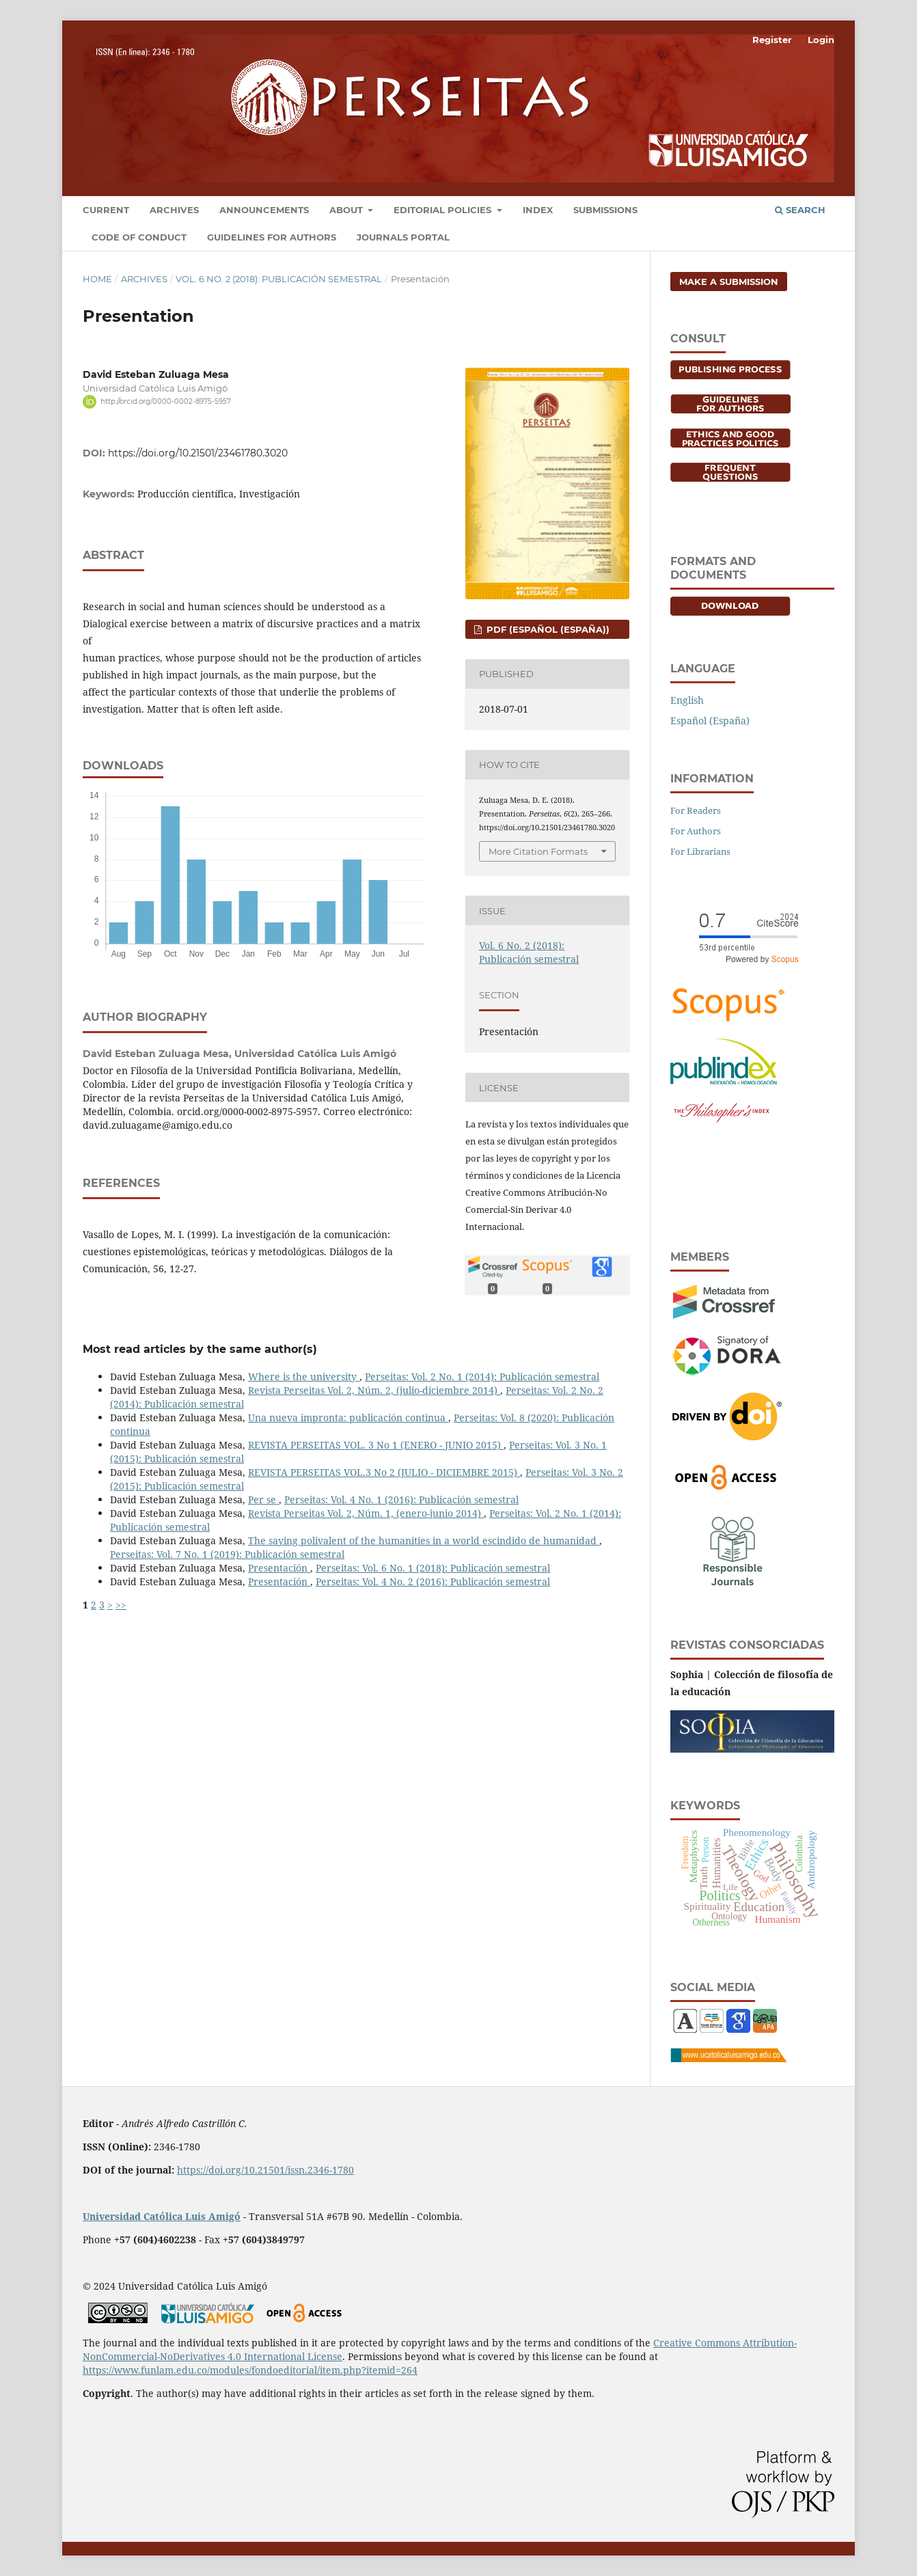  What do you see at coordinates (366, 1513) in the screenshot?
I see `Revista Perseitas Vol. 2, Núm. 1, (enero-junio 2014)` at bounding box center [366, 1513].